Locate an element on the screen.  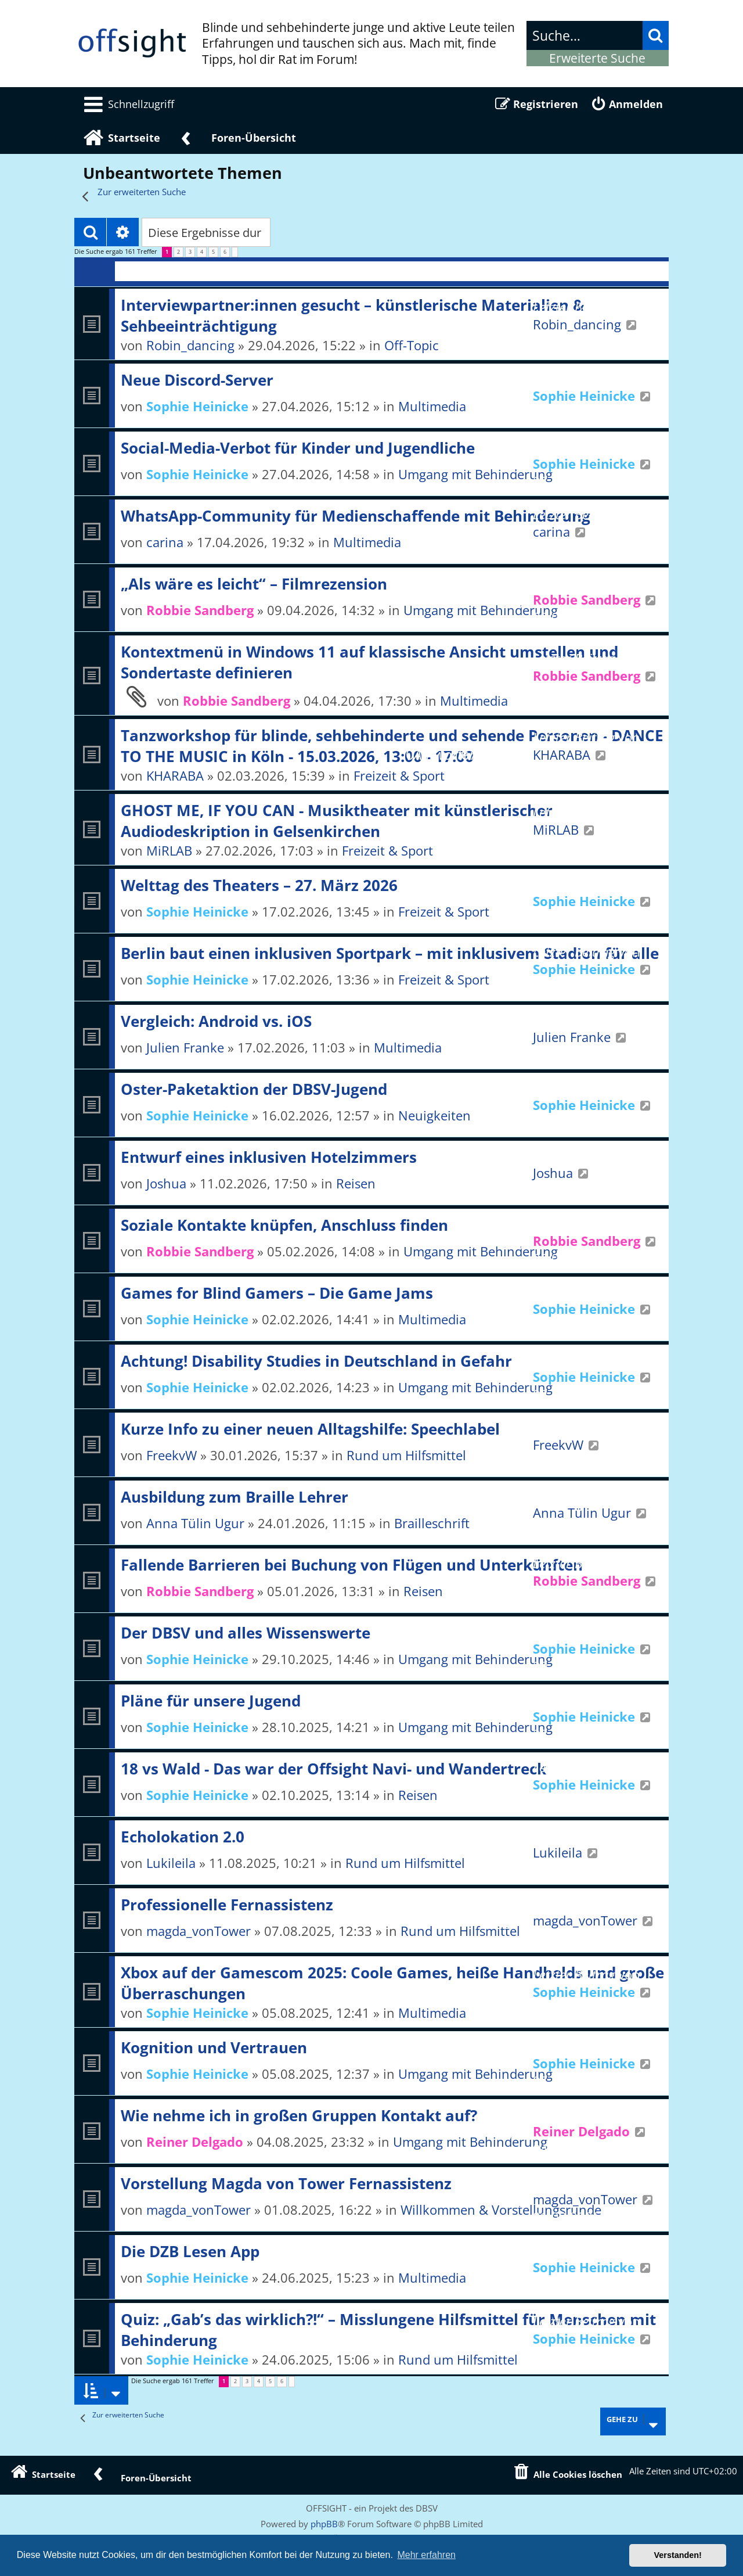
Kognition und Vertrauen is located at coordinates (214, 2047).